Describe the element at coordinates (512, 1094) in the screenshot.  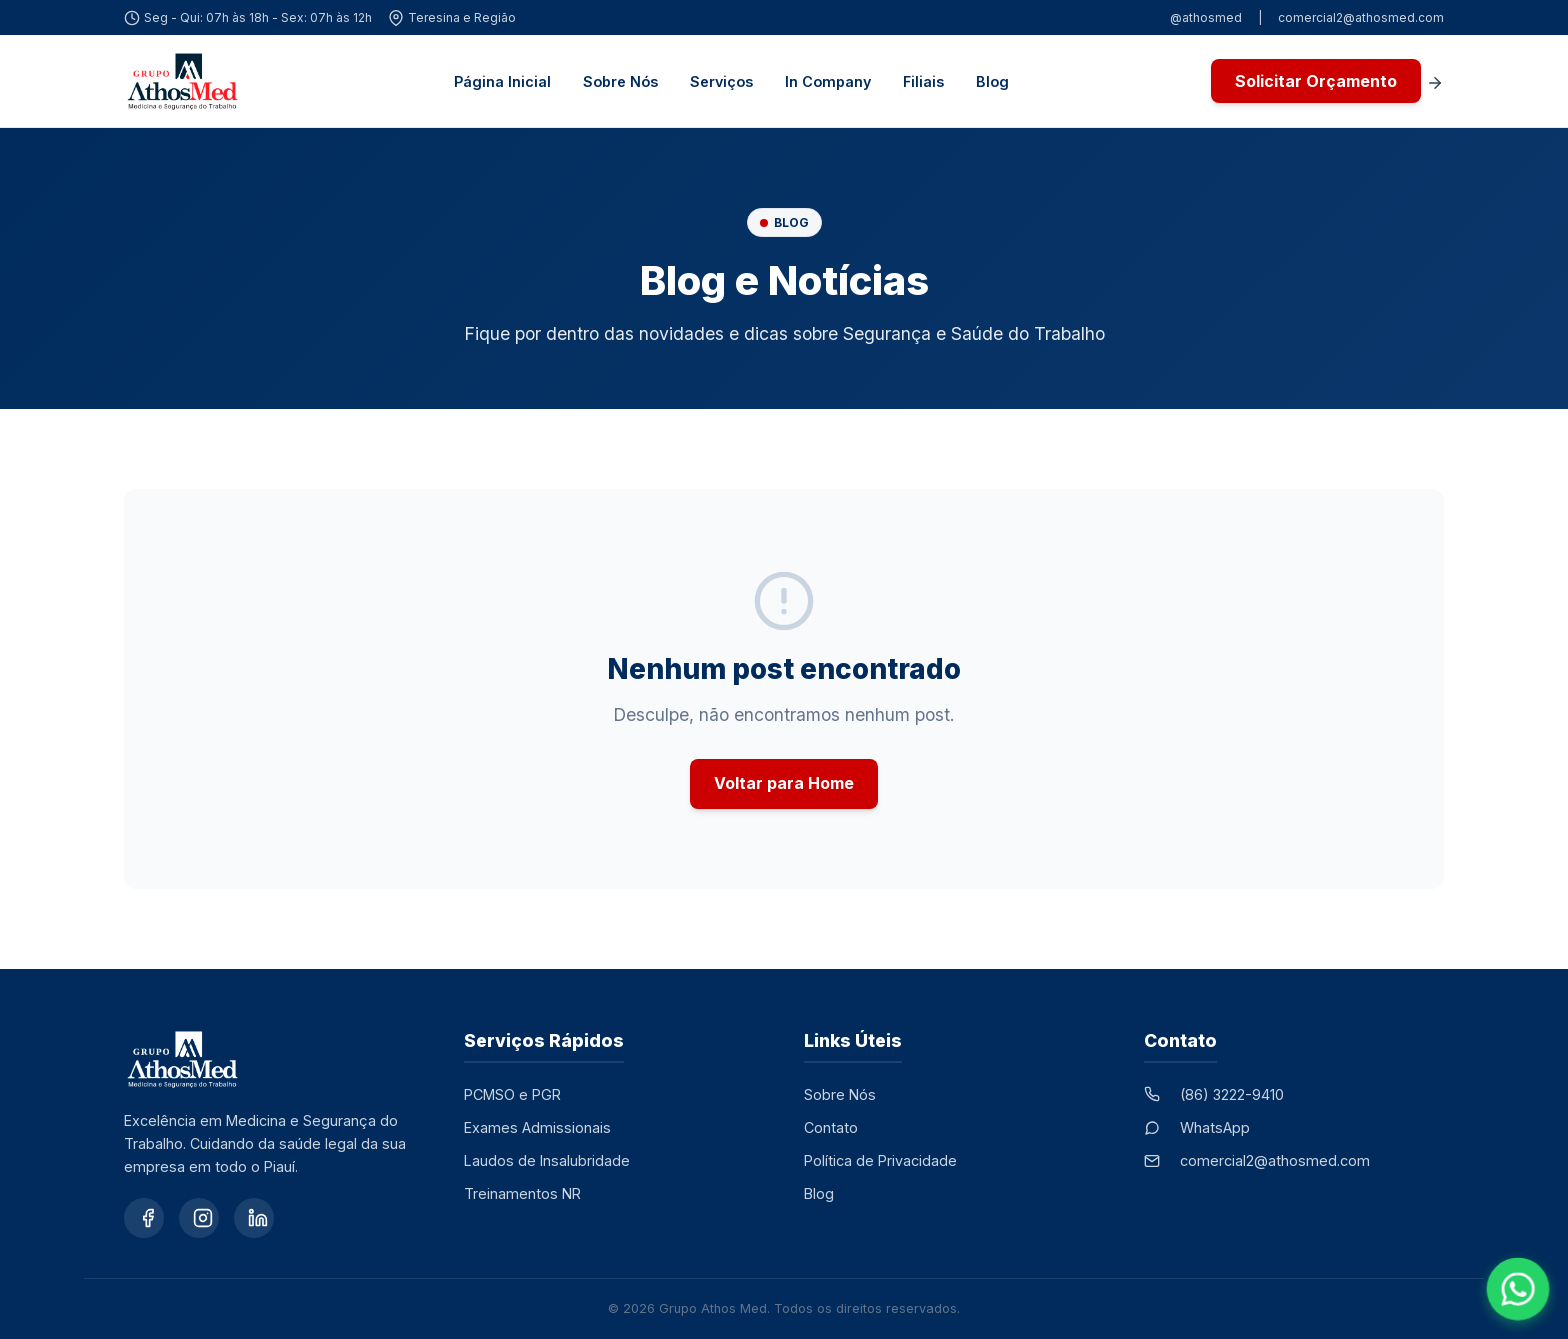
I see `PCMSO e PGR` at that location.